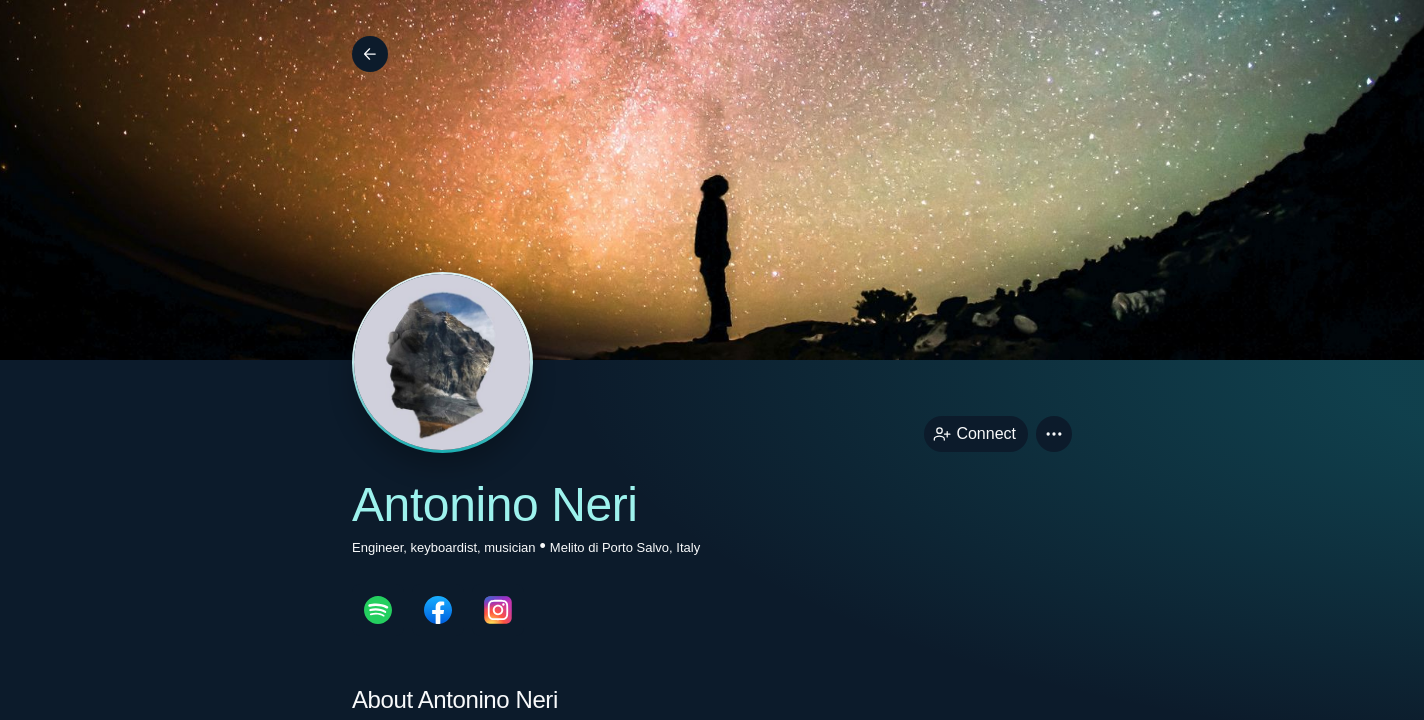 This screenshot has height=720, width=1424. Describe the element at coordinates (498, 610) in the screenshot. I see `[instagramPage link]` at that location.